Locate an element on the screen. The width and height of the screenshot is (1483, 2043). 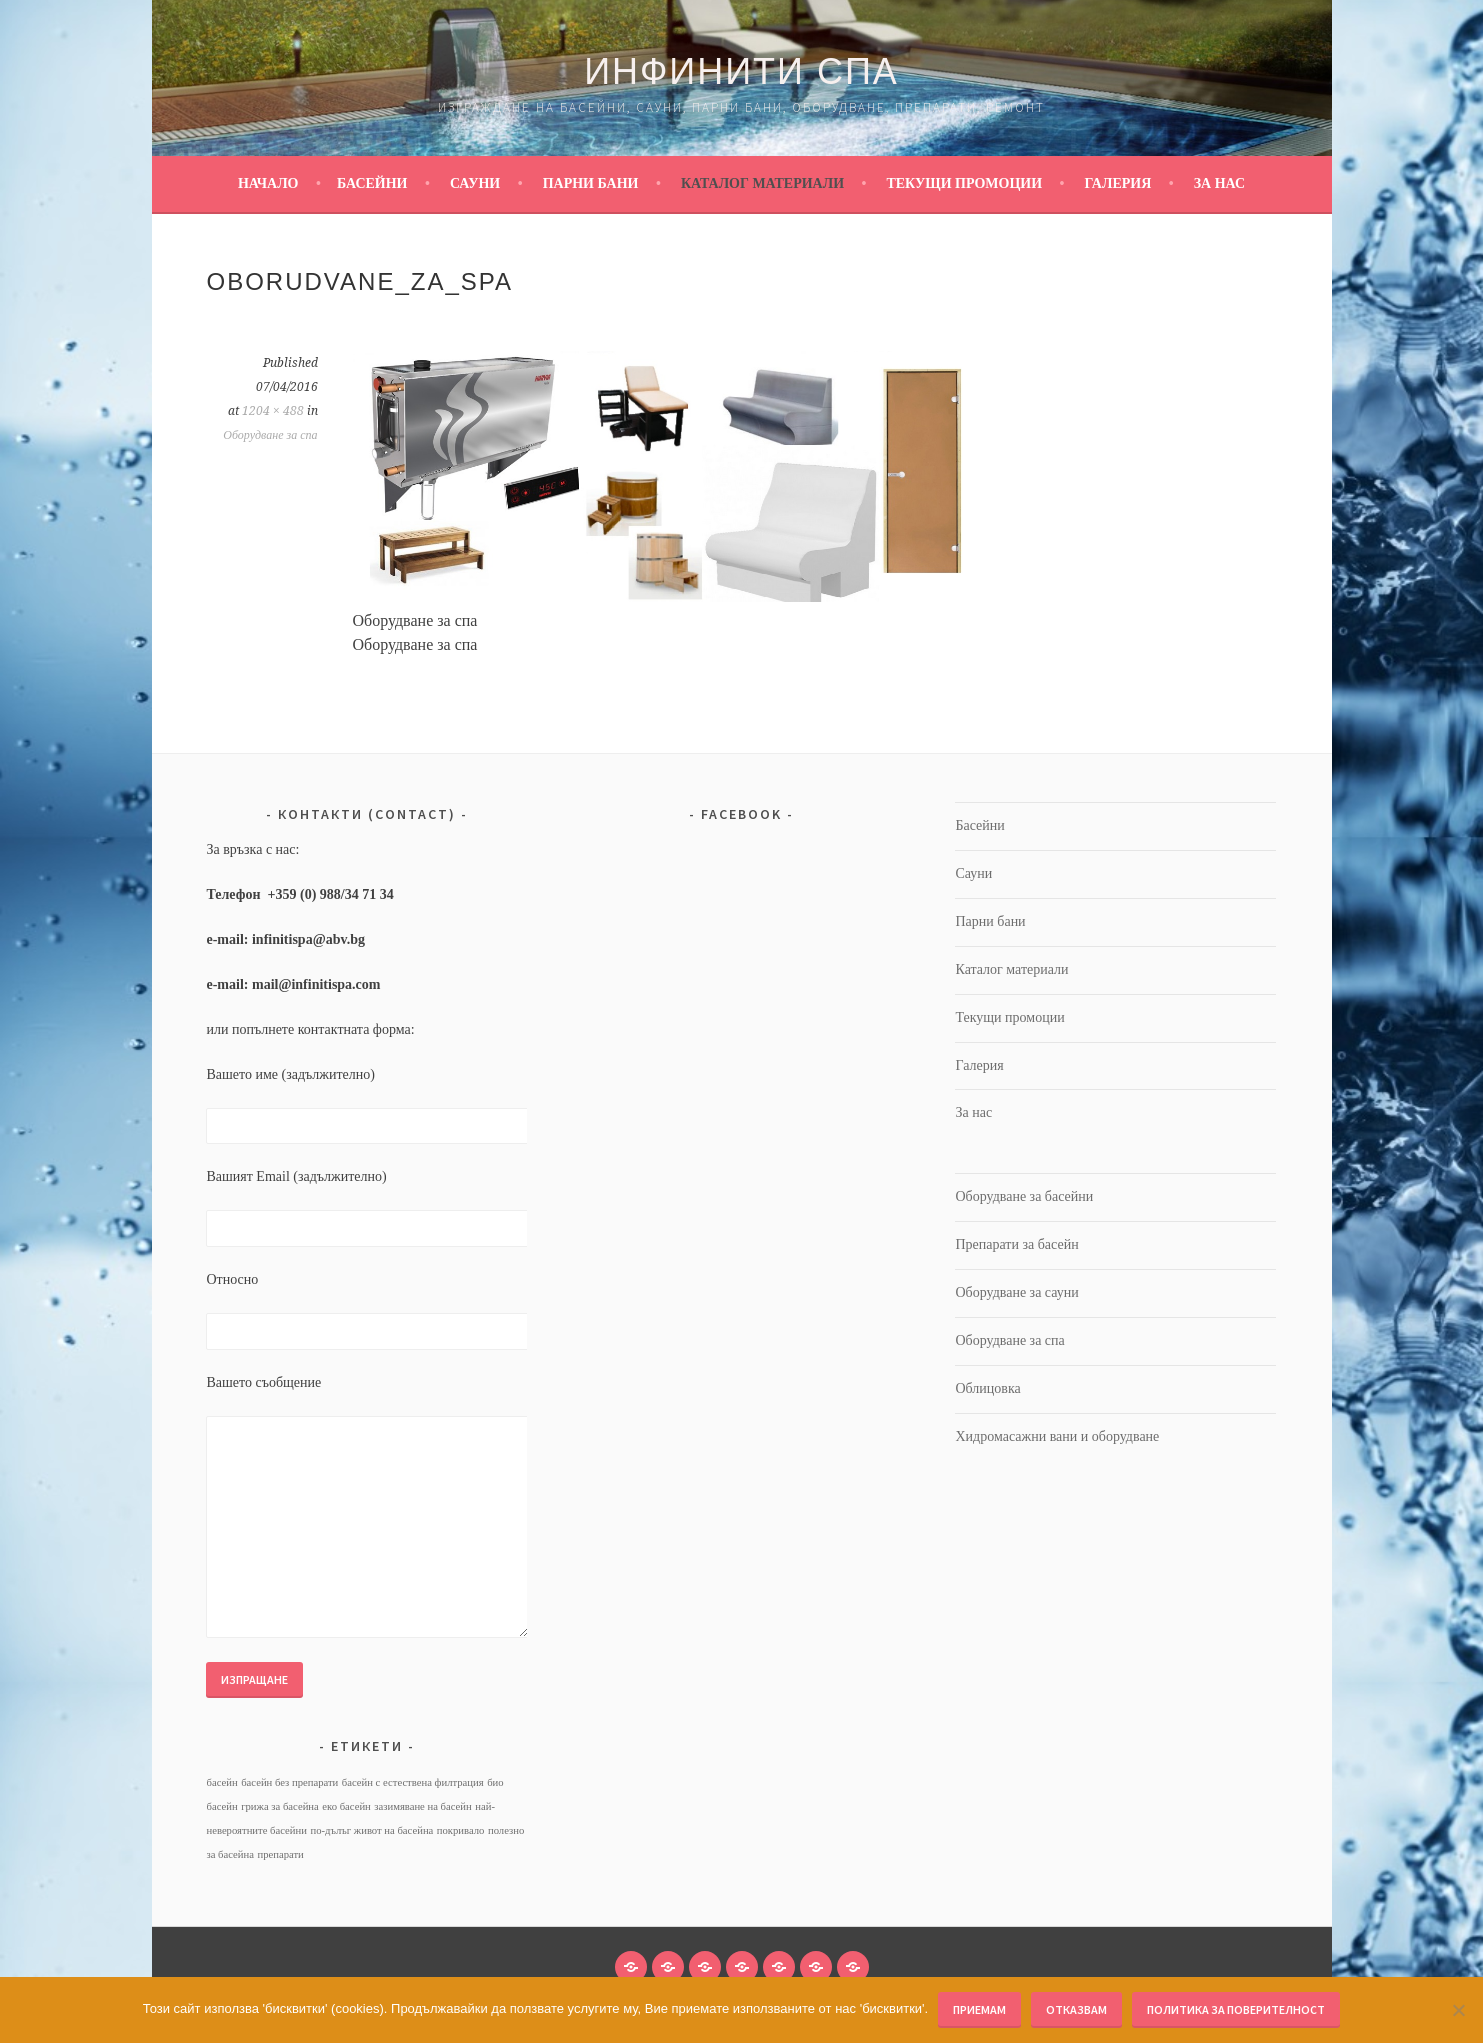
грижа за басейна [грижа за басейна (1 обект)] is located at coordinates (280, 1806).